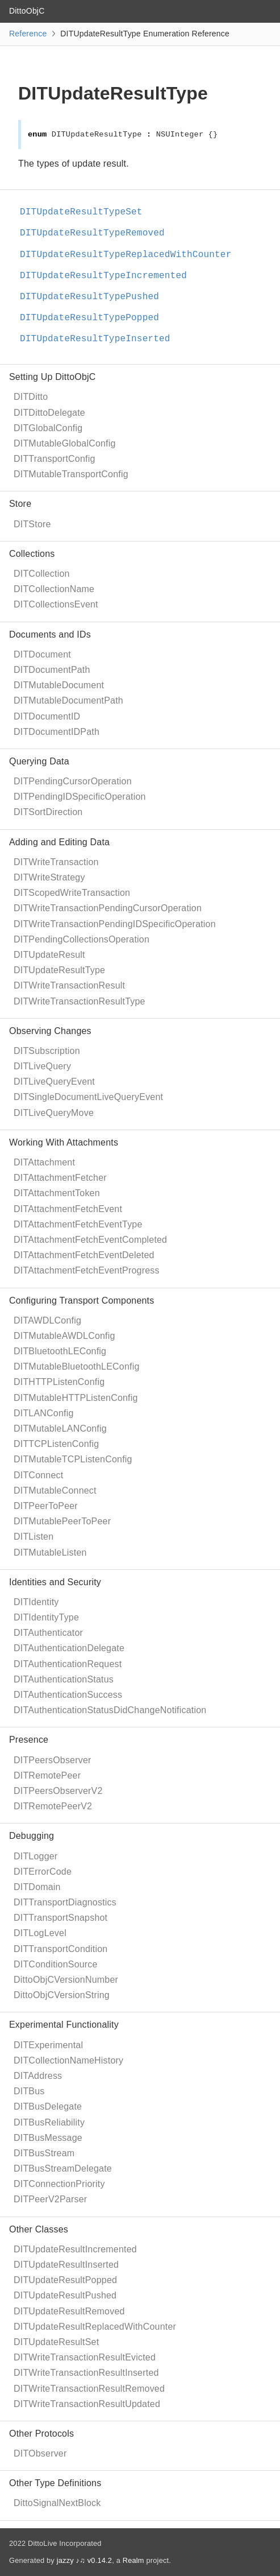 This screenshot has width=280, height=2576. I want to click on Other Protocols, so click(41, 2433).